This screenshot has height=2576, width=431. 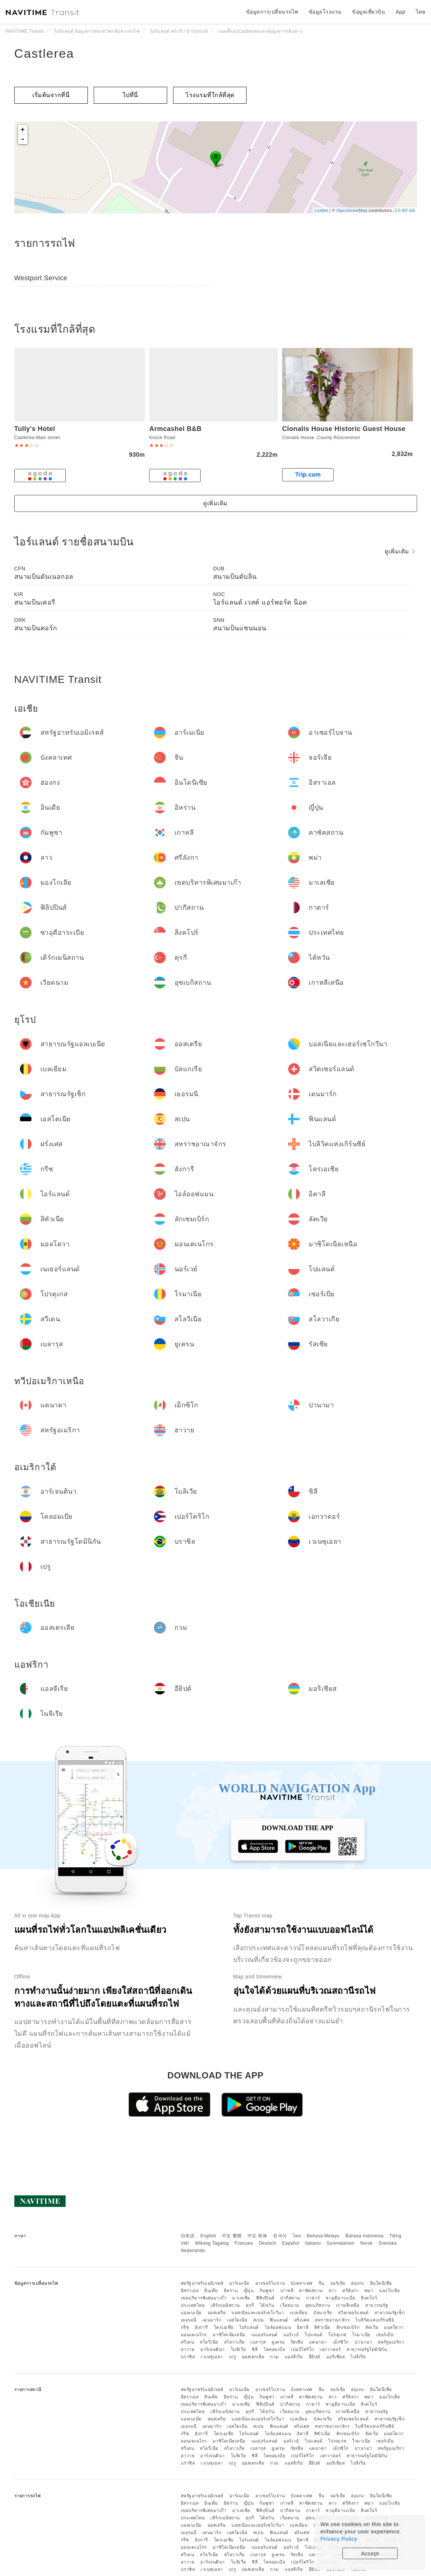 What do you see at coordinates (202, 2283) in the screenshot?
I see `สหรัฐอาหรับเอมิเรตส์` at bounding box center [202, 2283].